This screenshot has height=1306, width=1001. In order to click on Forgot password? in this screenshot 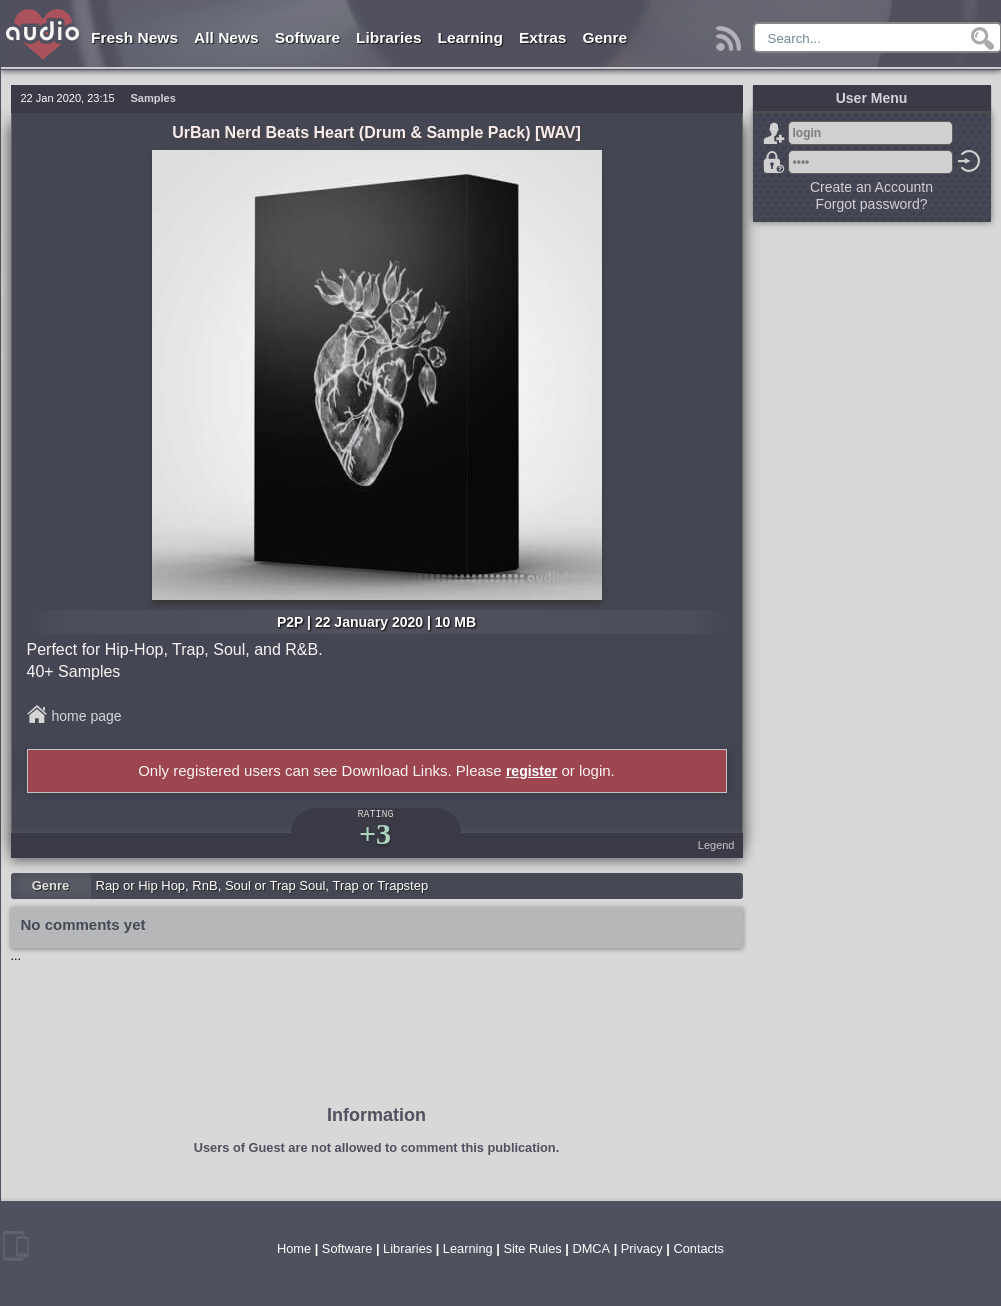, I will do `click(774, 162)`.